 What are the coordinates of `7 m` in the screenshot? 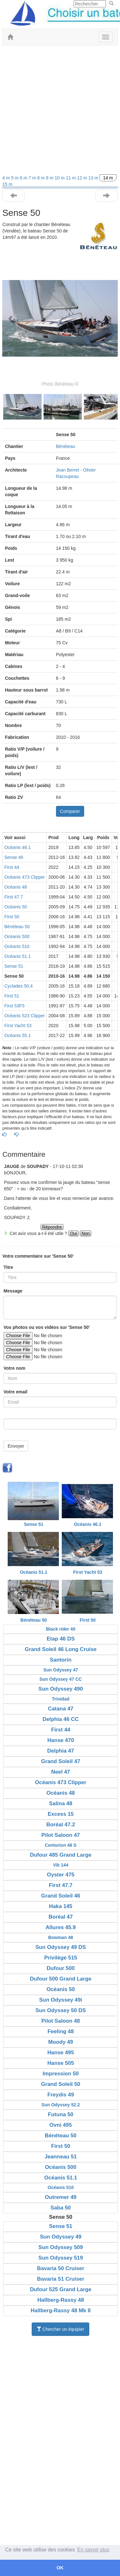 It's located at (32, 177).